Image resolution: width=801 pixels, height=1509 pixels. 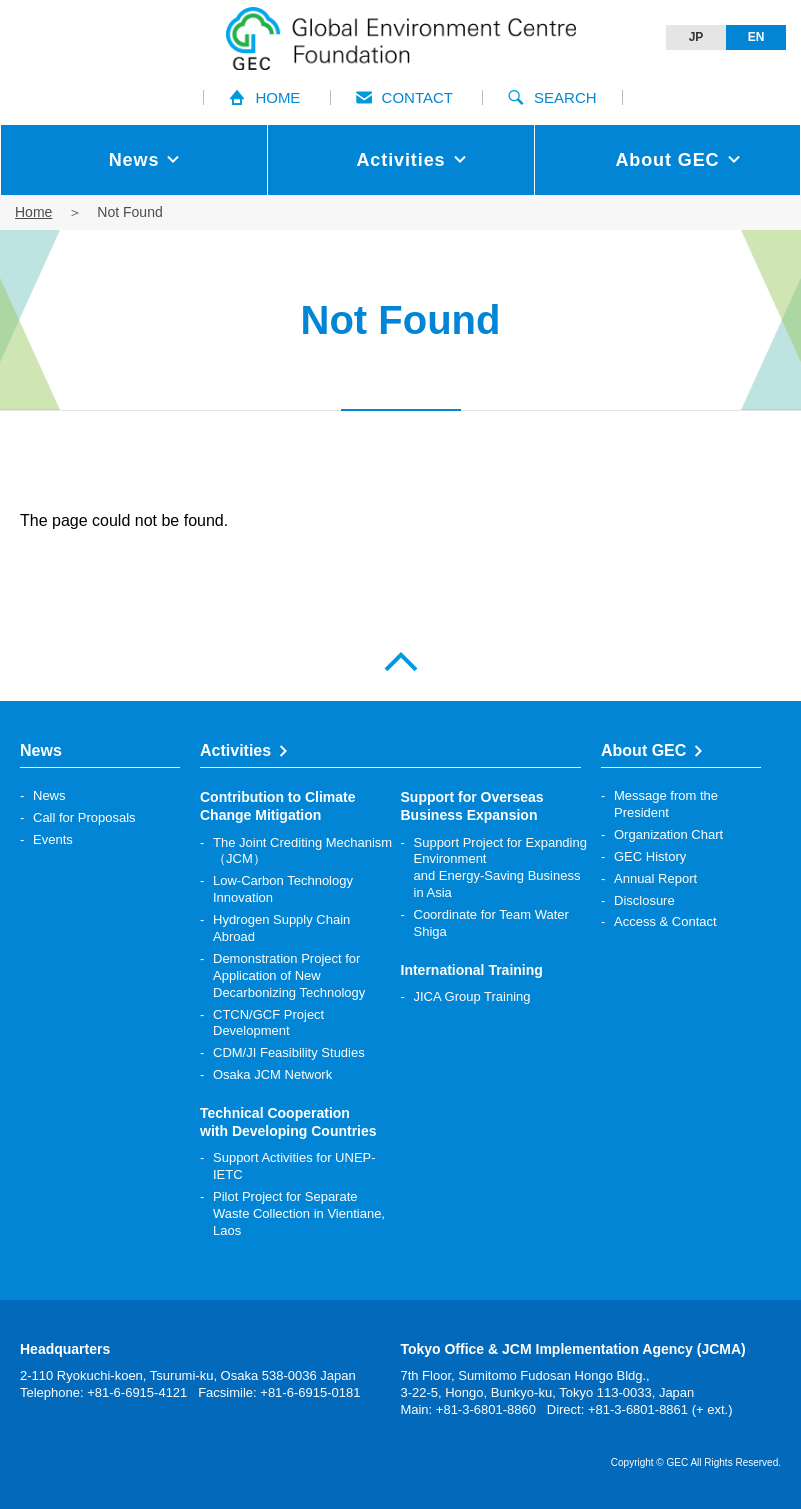 I want to click on SEARCH, so click(x=552, y=97).